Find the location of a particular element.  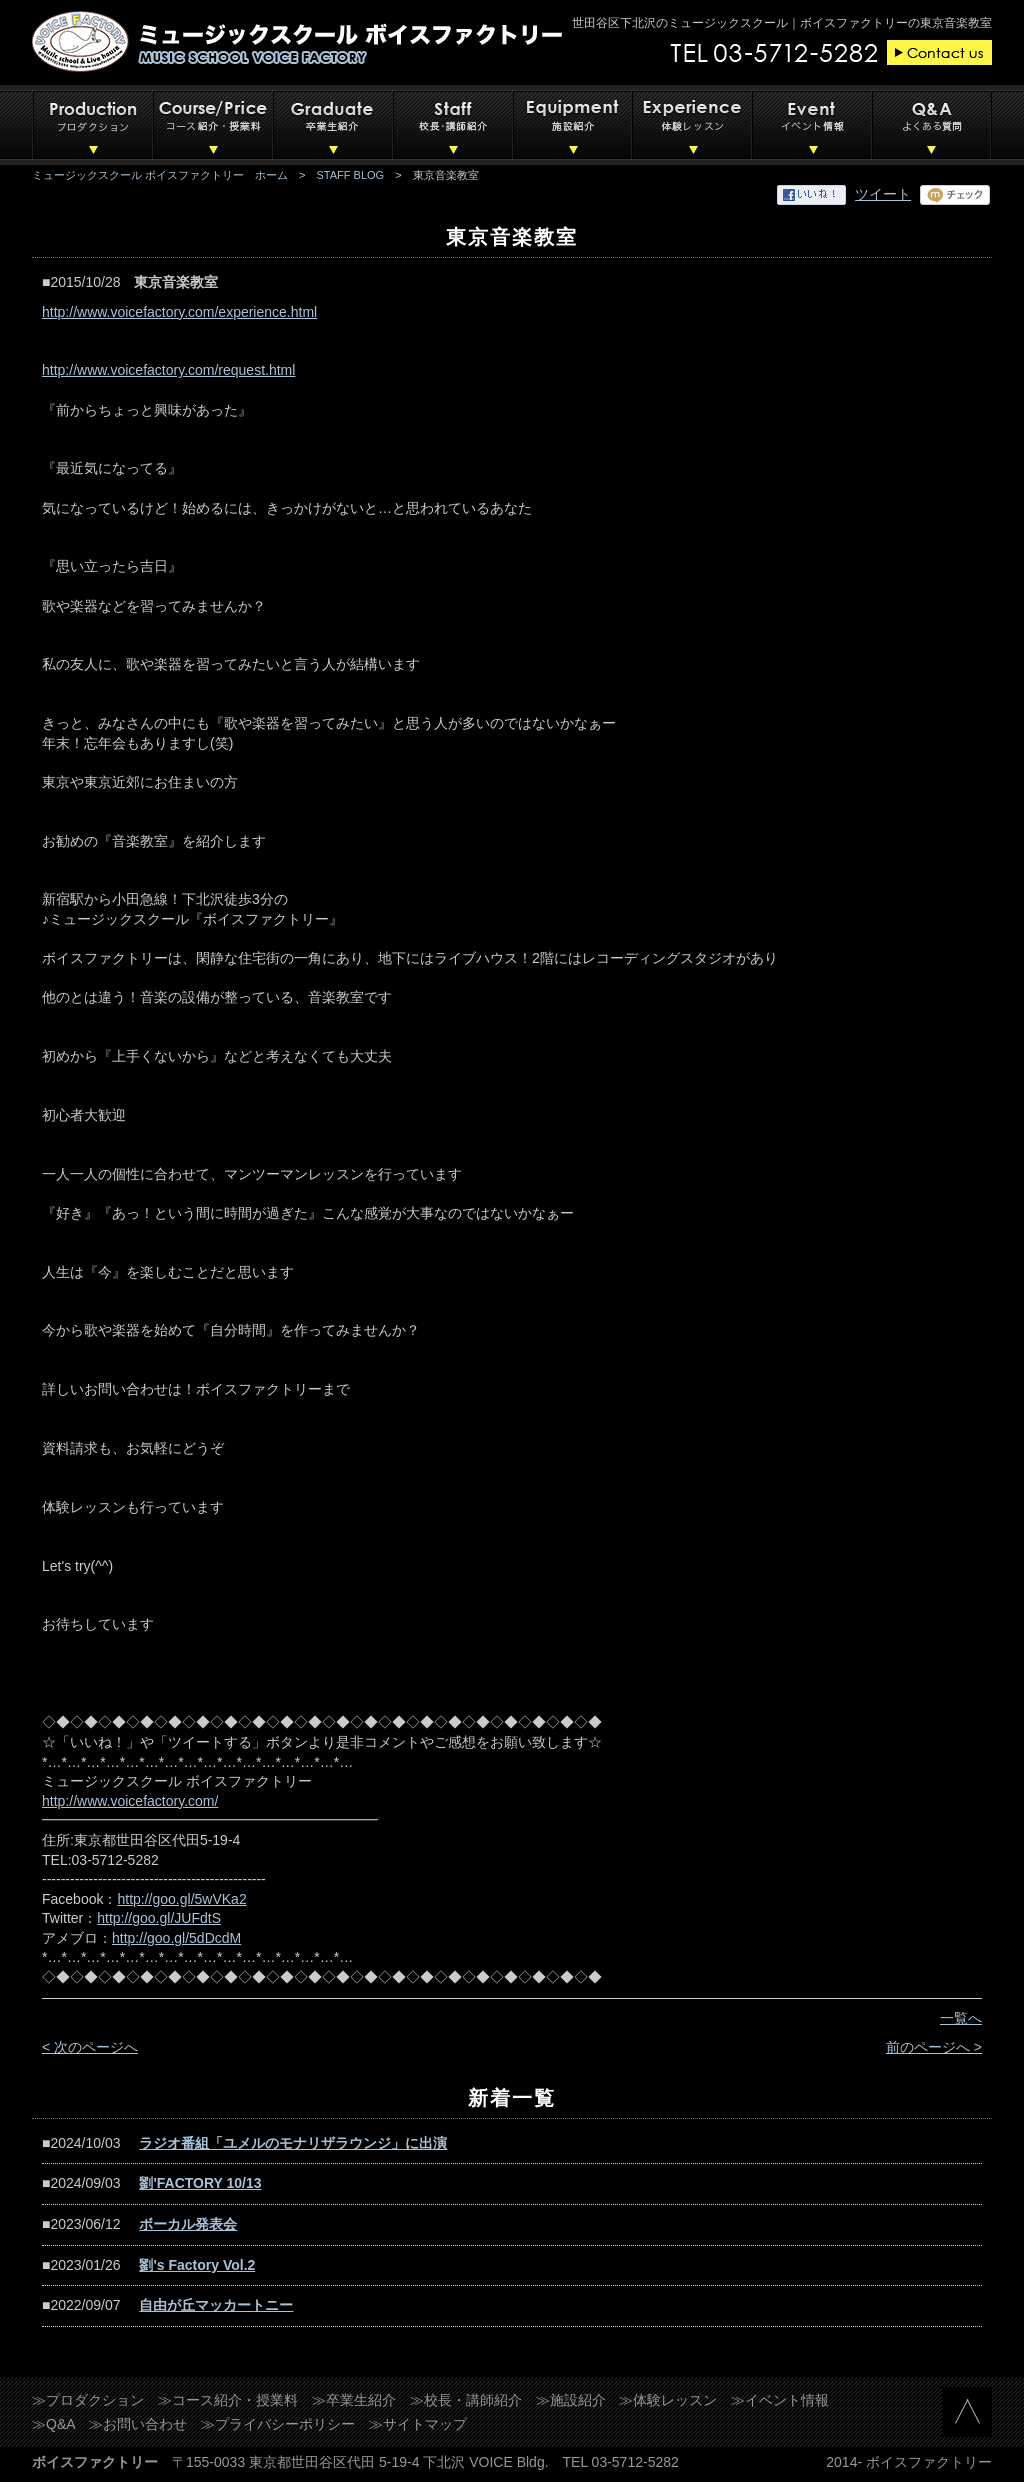

http://goo.gl/5dDcdM is located at coordinates (176, 1938).